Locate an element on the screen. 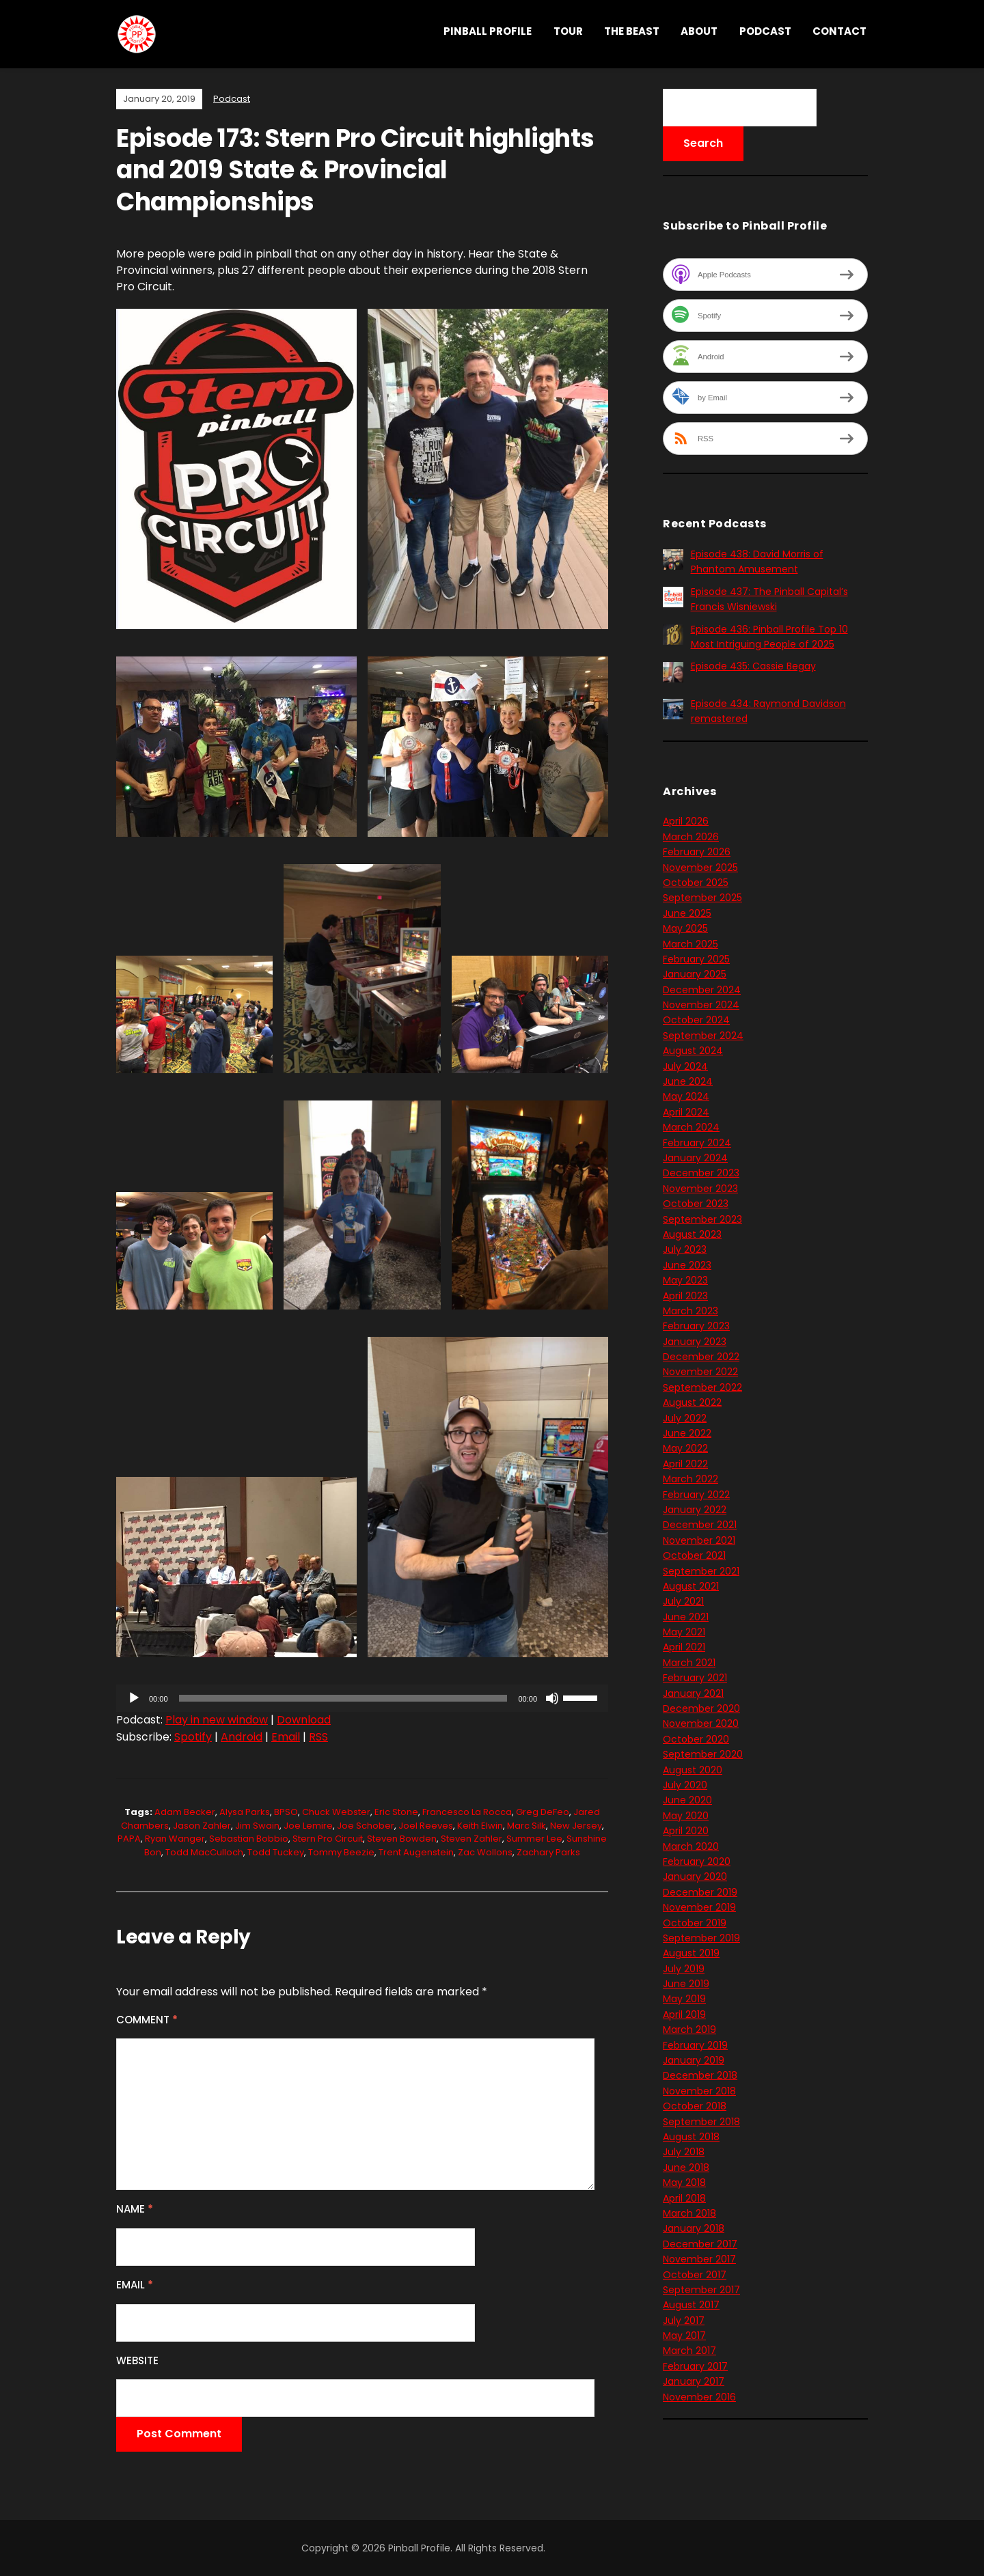 This screenshot has height=2576, width=984. January 2018 is located at coordinates (693, 2228).